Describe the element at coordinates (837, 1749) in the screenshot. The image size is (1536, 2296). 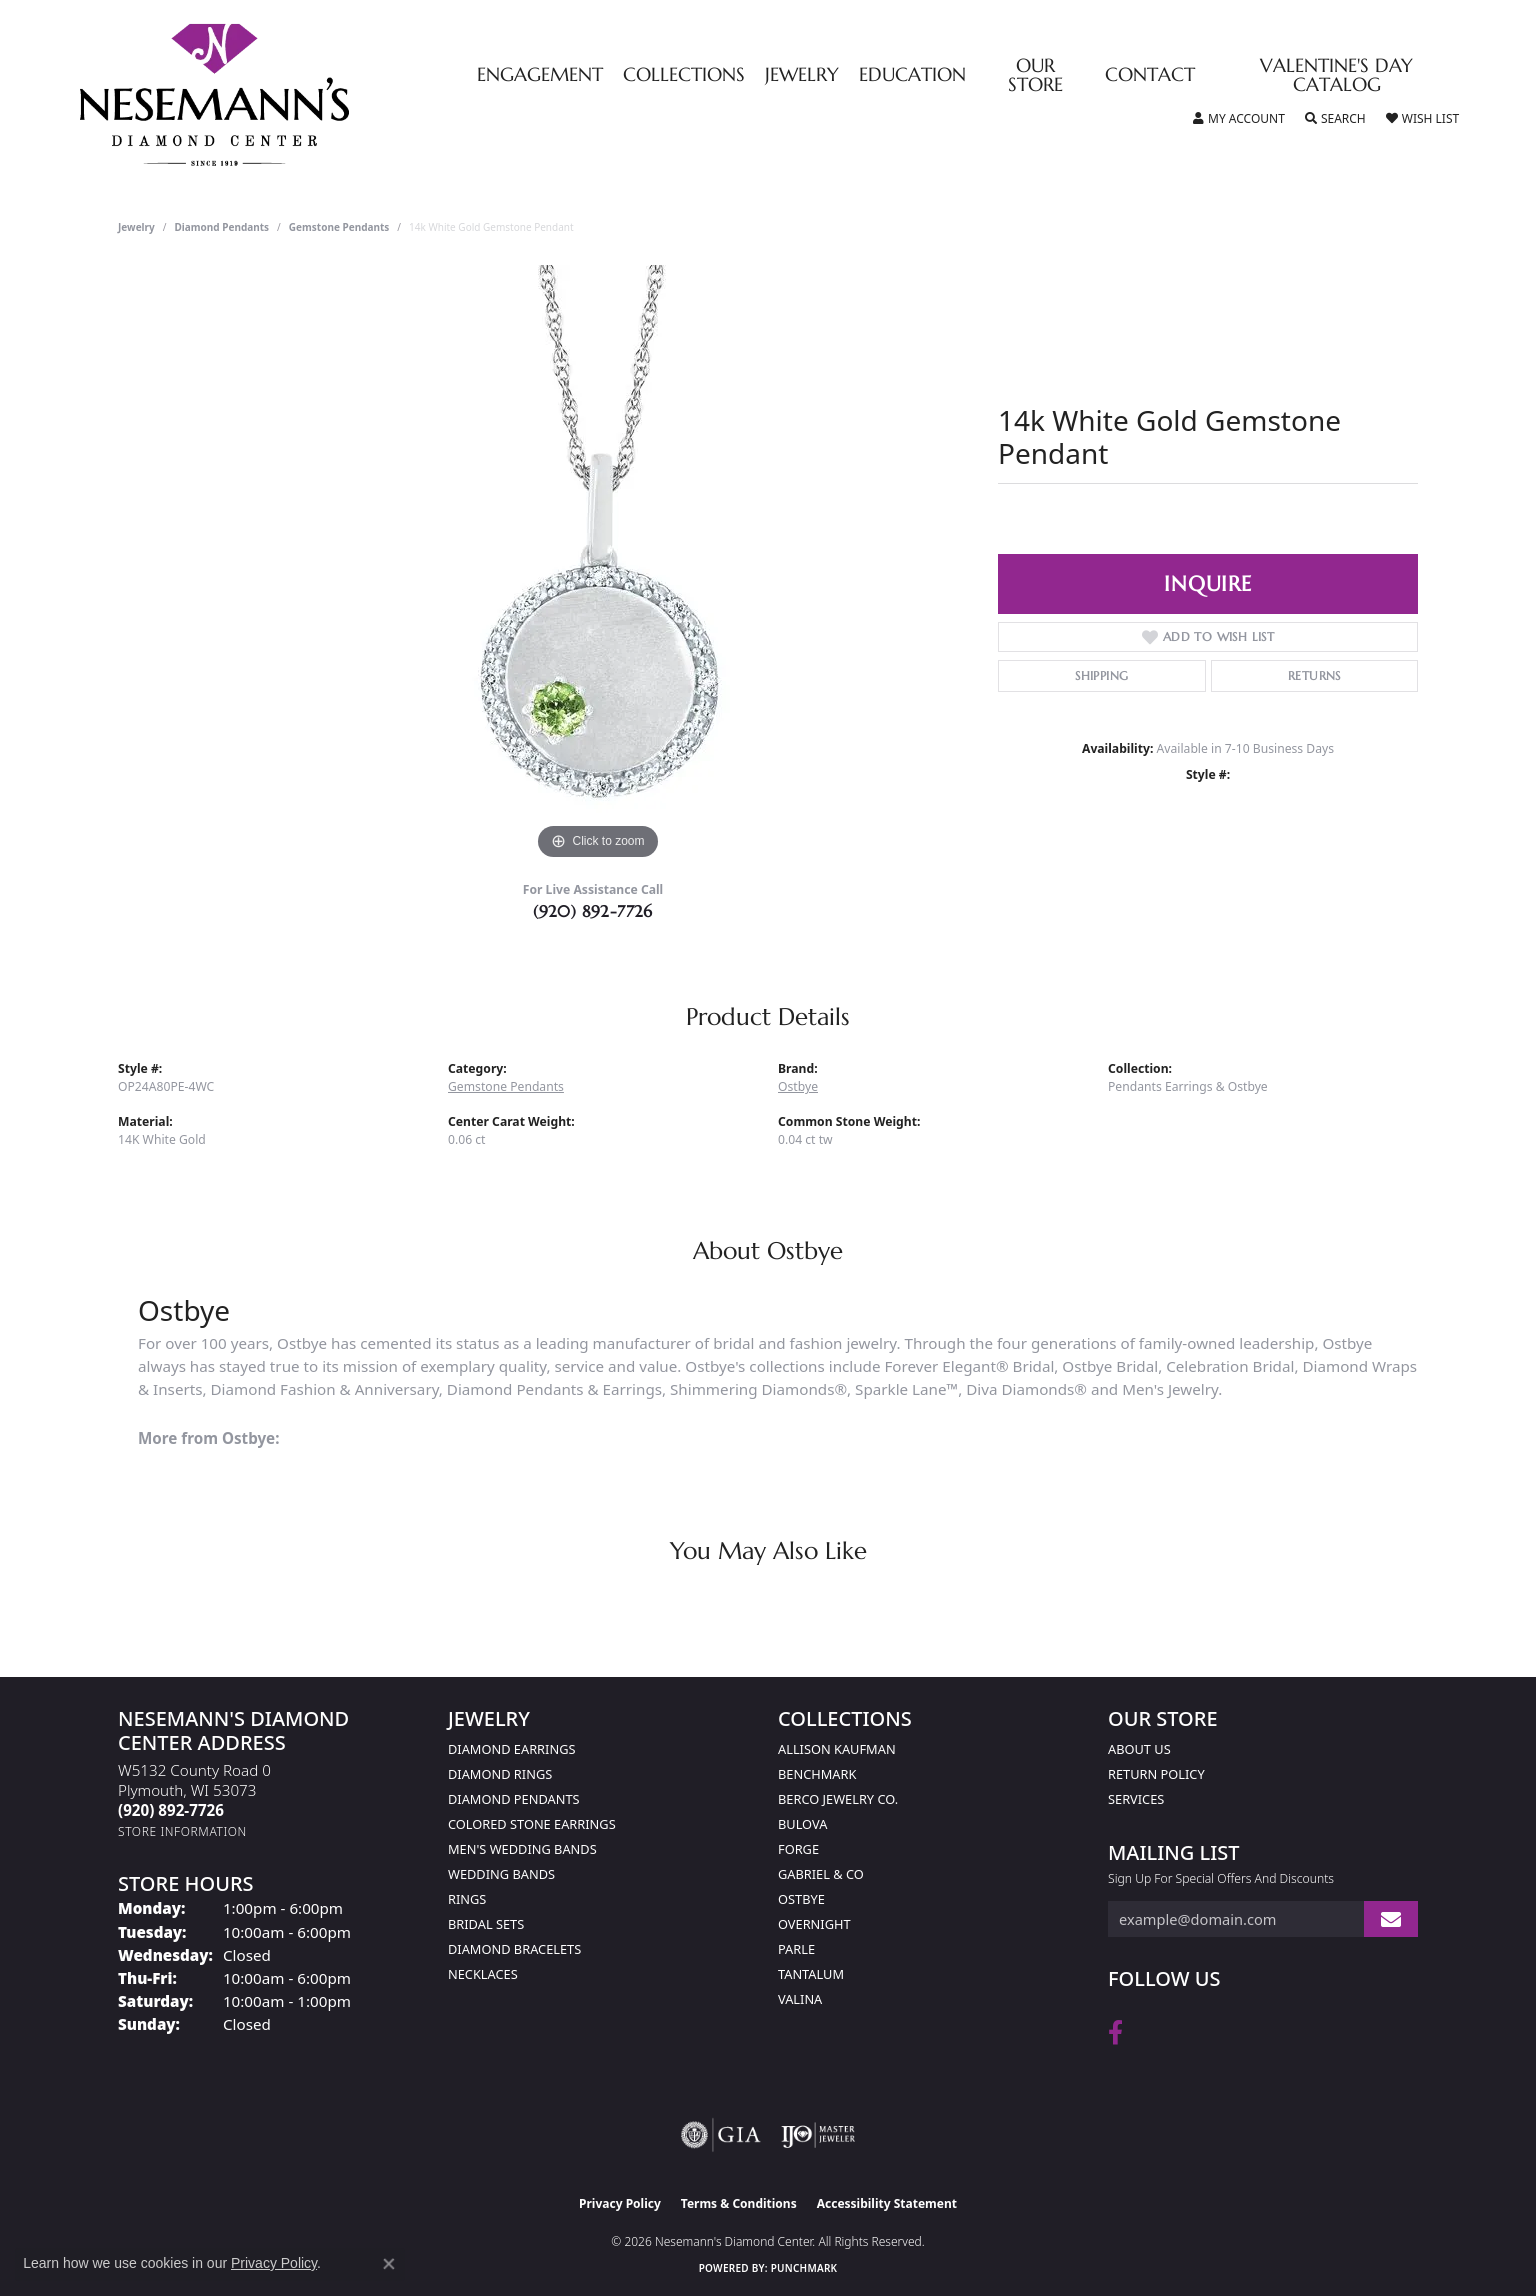
I see `Allison Kaufman [menuitem]` at that location.